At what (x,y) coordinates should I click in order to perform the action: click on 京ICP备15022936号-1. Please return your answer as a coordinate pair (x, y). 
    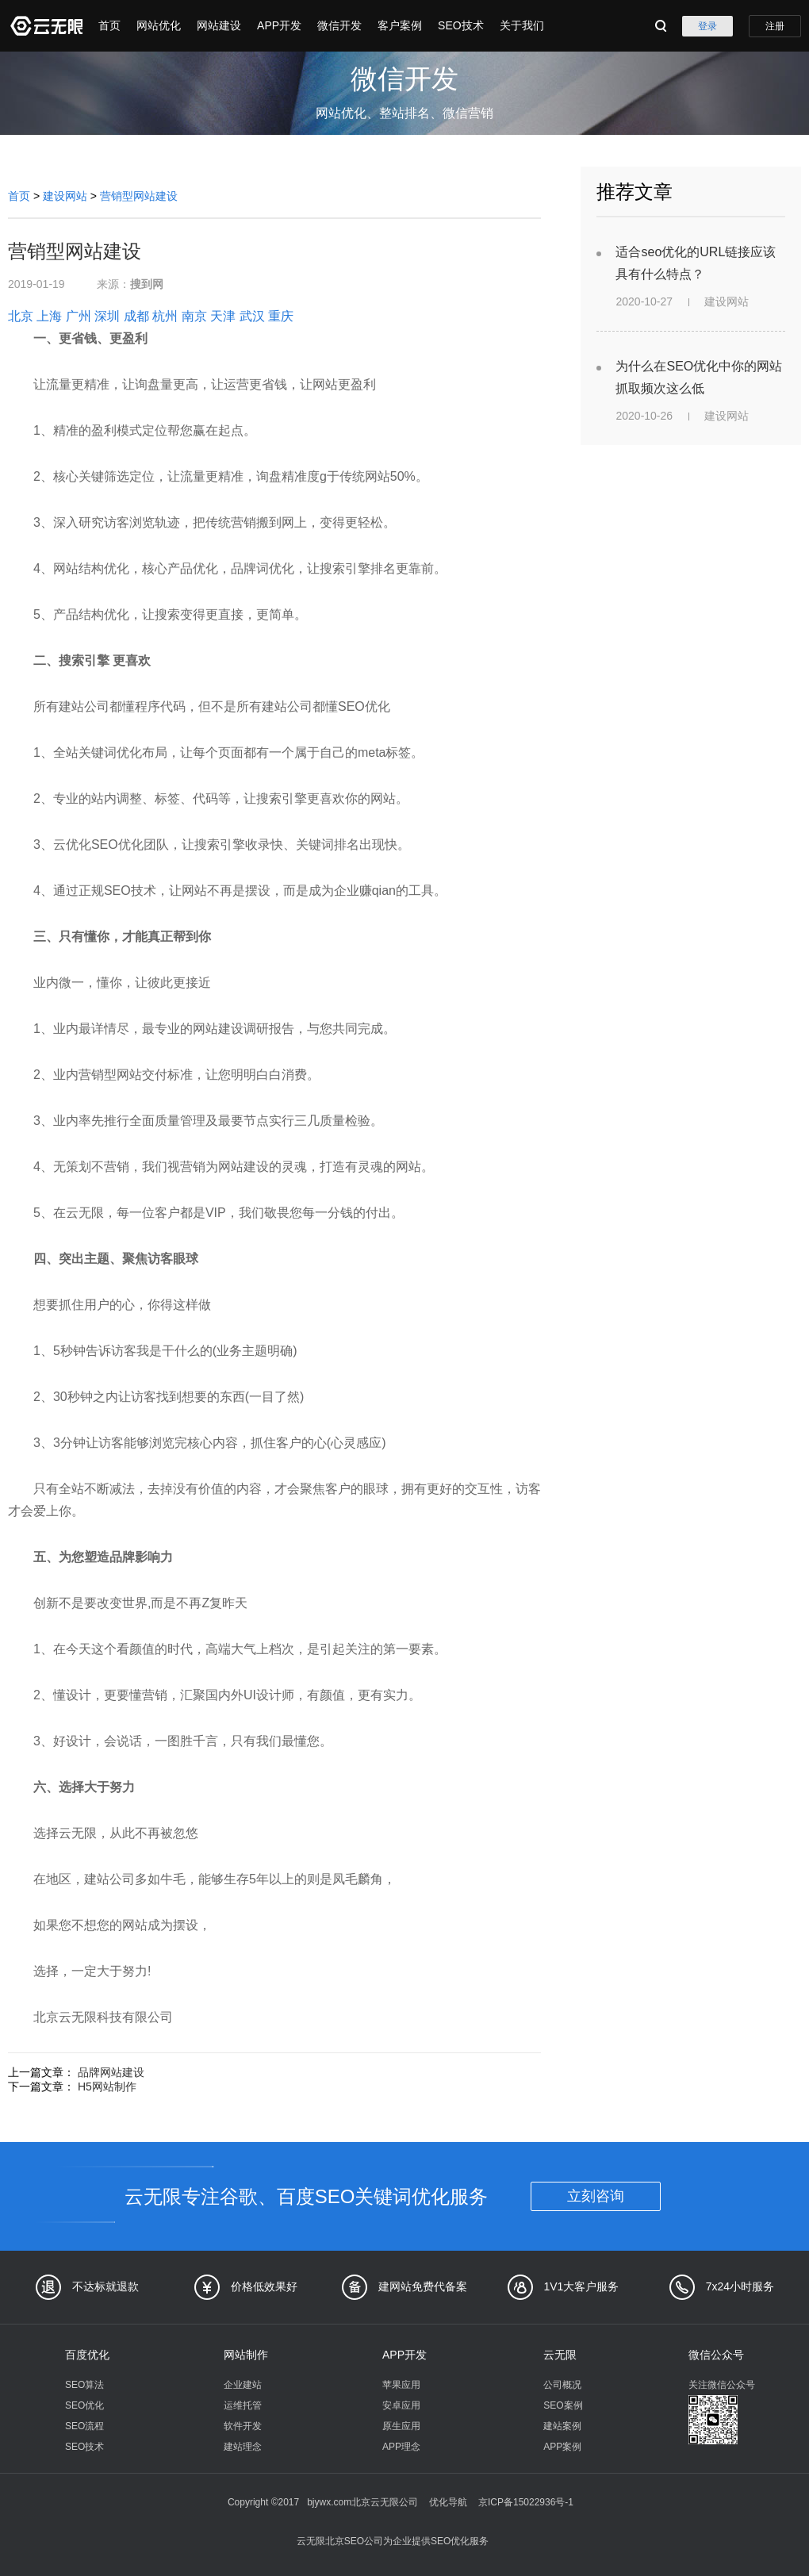
    Looking at the image, I should click on (525, 2502).